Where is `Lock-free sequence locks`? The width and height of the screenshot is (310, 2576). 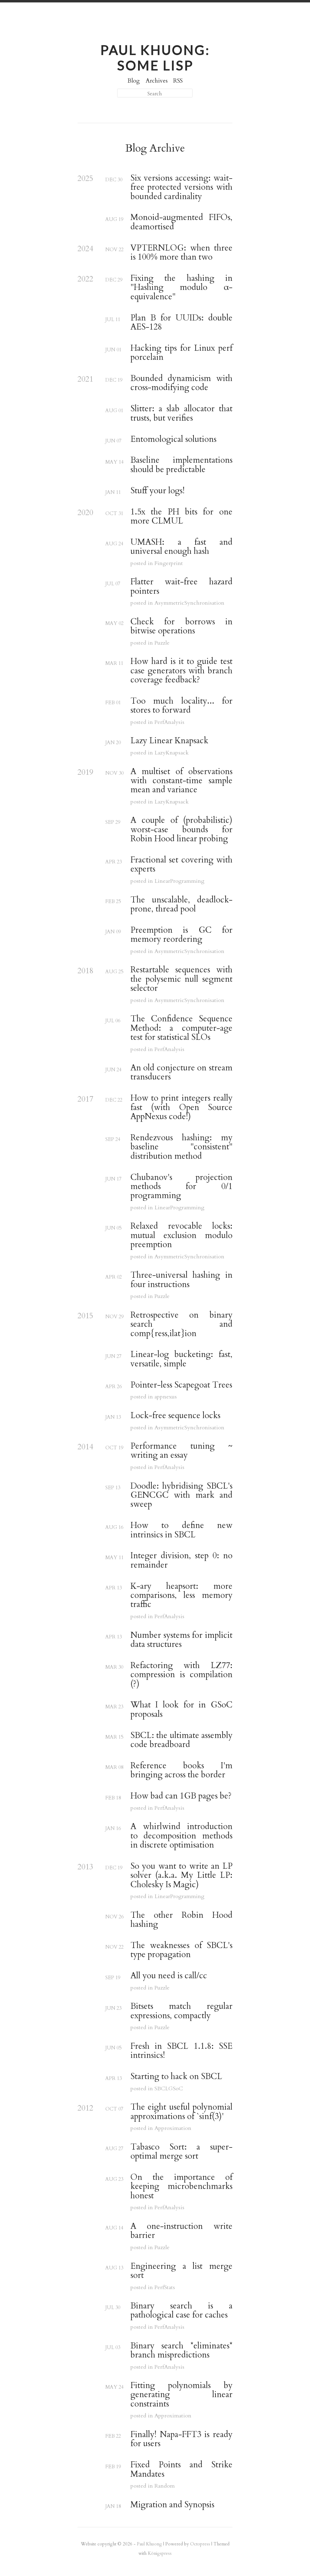
Lock-free sequence locks is located at coordinates (175, 1415).